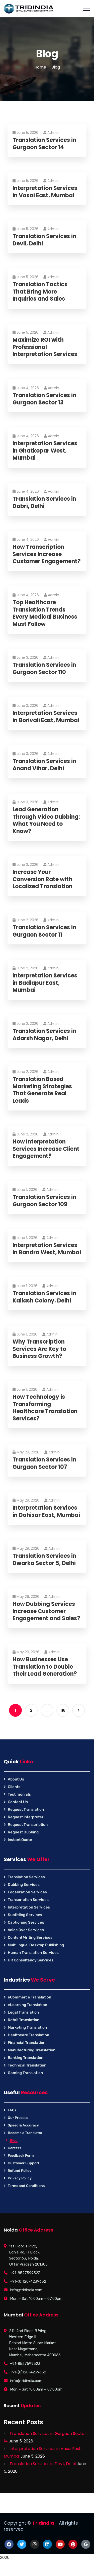 The height and width of the screenshot is (2576, 94). Describe the element at coordinates (44, 765) in the screenshot. I see `Translation Services in Anand Vihar, Delhi` at that location.